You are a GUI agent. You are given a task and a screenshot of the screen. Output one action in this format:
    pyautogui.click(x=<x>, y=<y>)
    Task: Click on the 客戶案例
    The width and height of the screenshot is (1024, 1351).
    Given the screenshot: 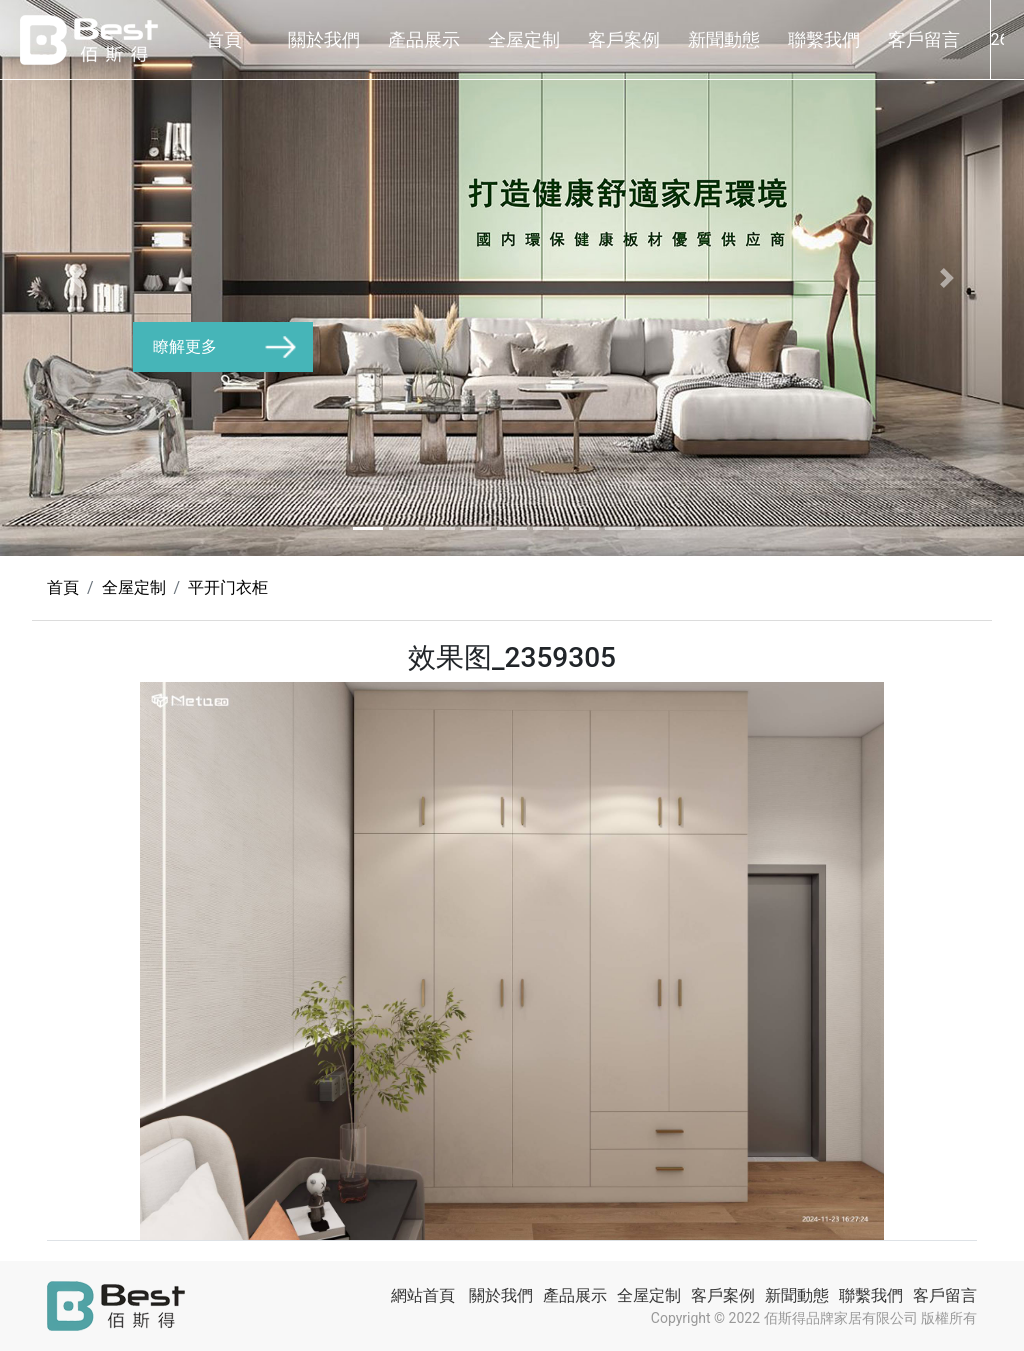 What is the action you would take?
    pyautogui.click(x=624, y=39)
    